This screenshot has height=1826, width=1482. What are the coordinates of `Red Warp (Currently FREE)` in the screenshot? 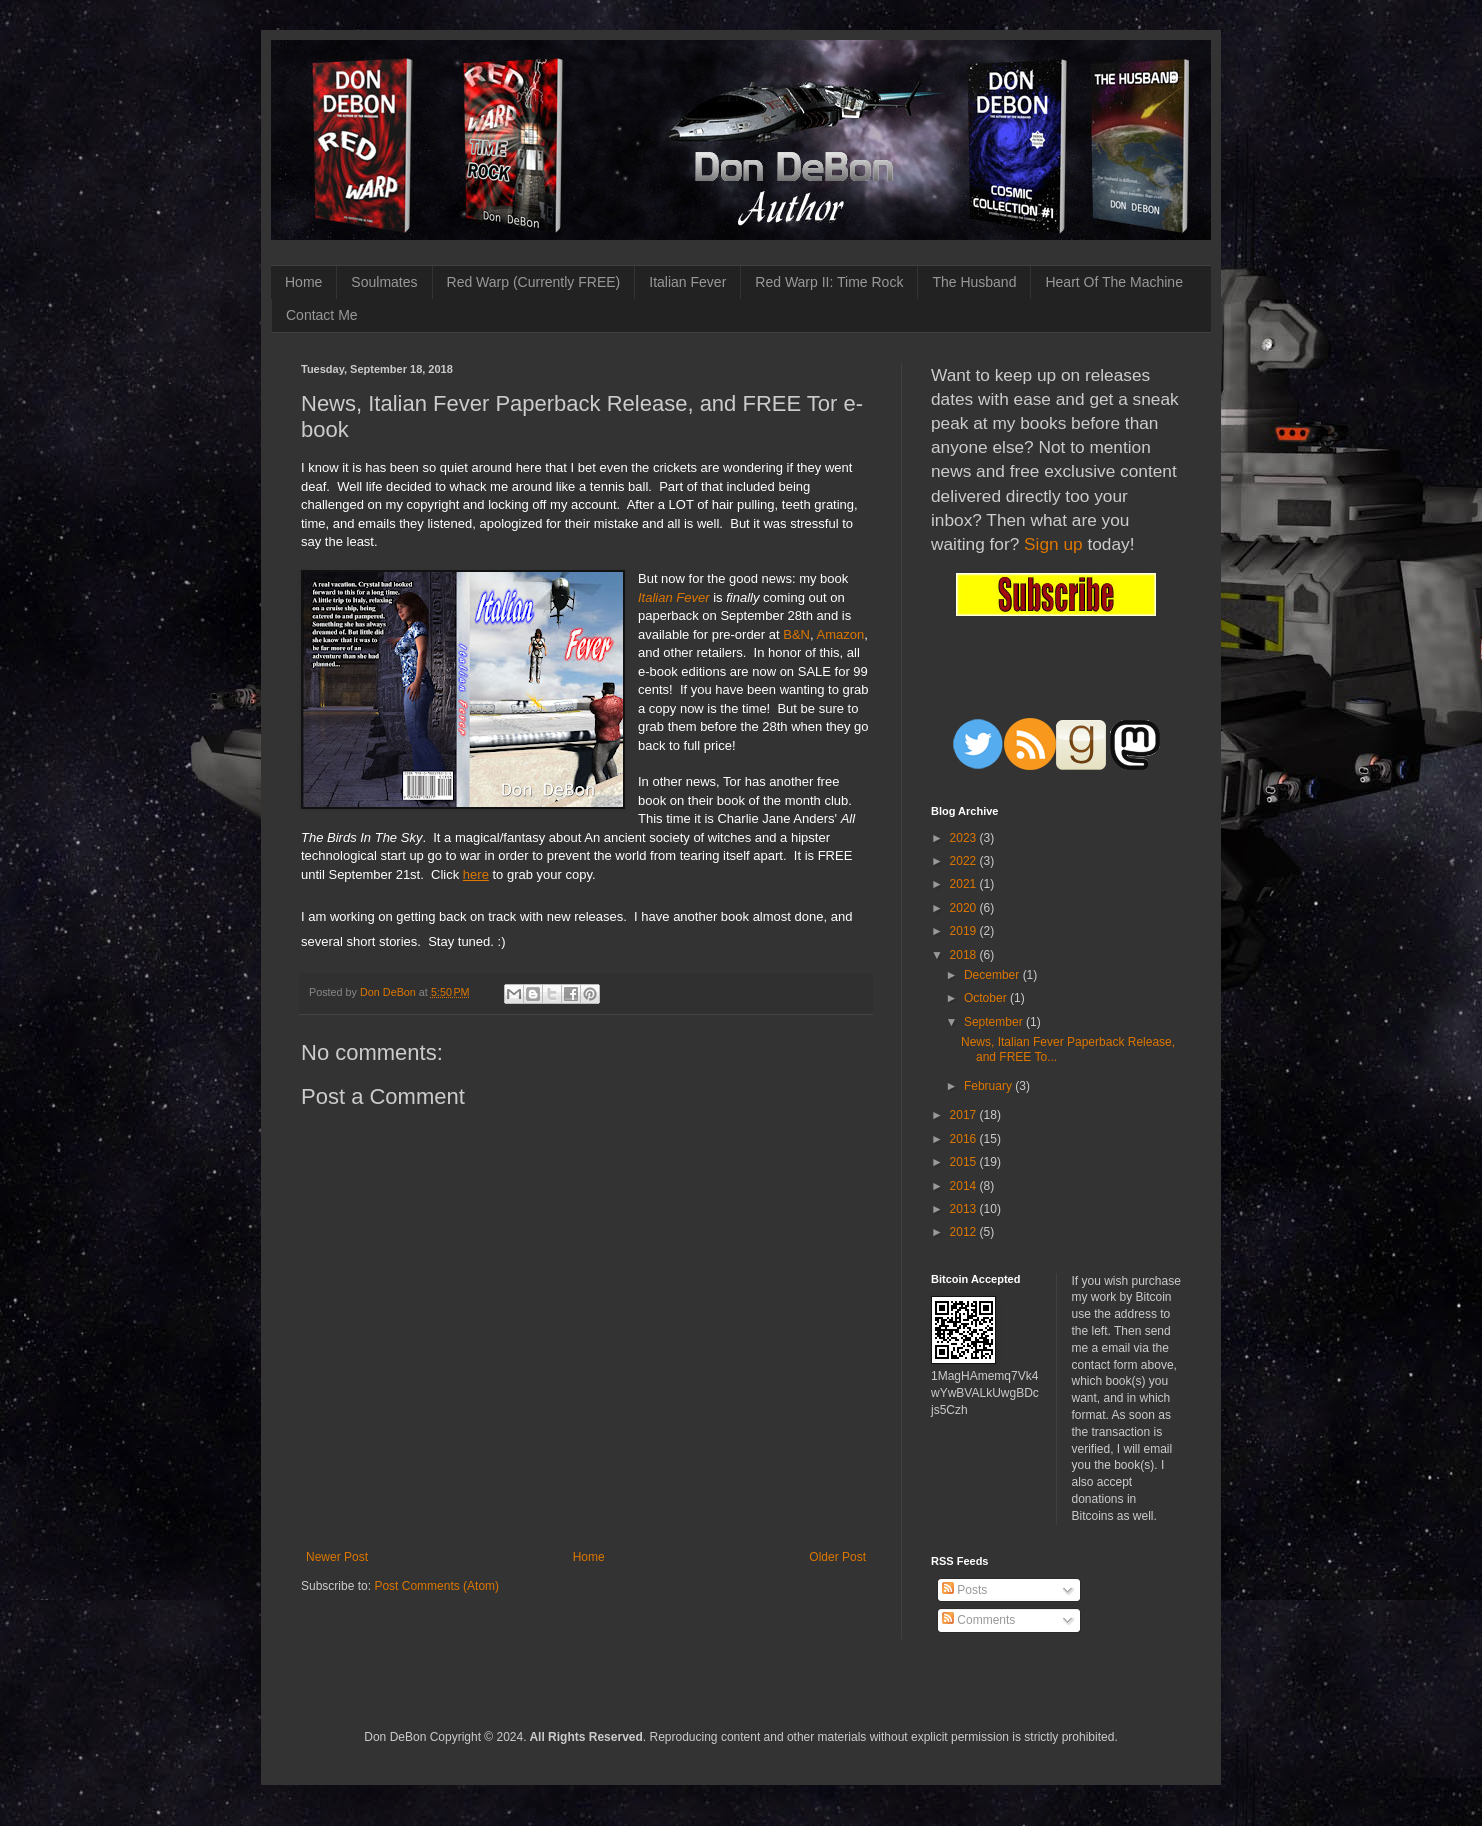 It's located at (534, 282).